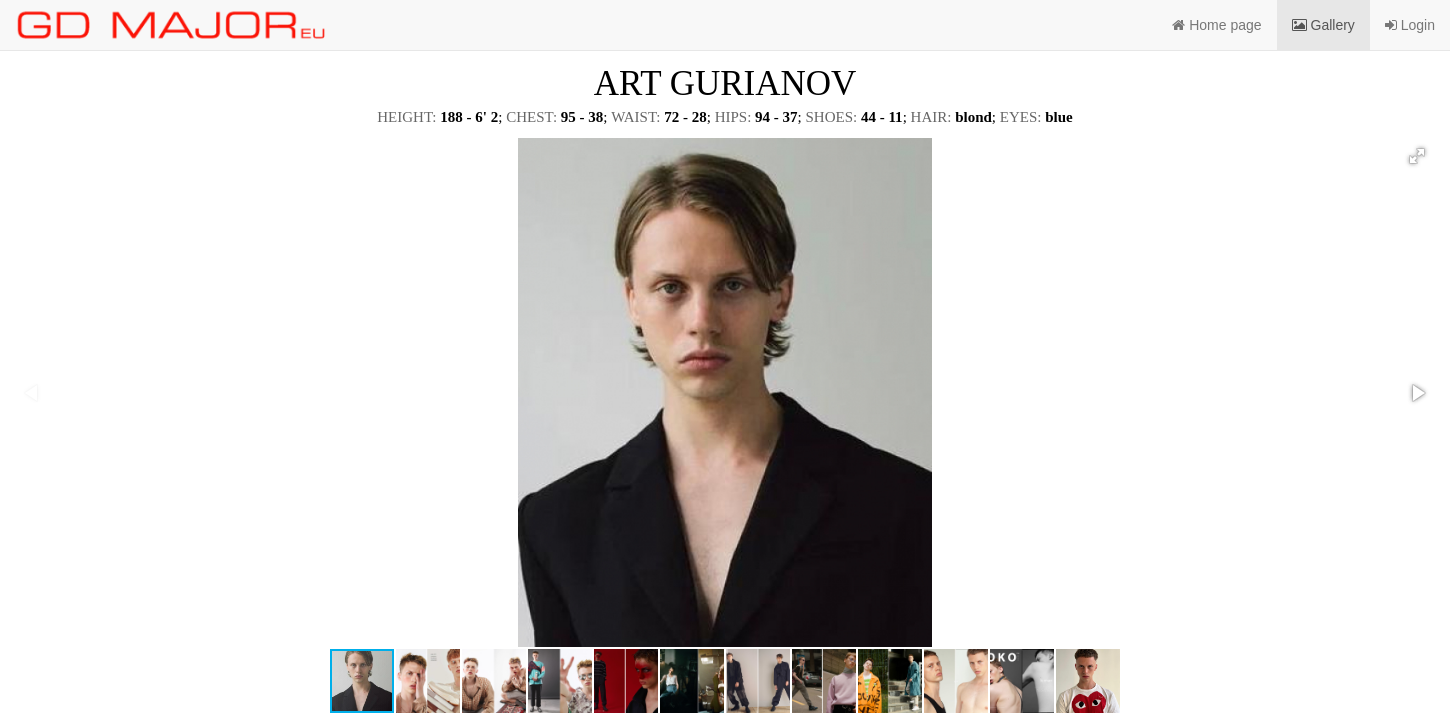  Describe the element at coordinates (1216, 25) in the screenshot. I see `Home page` at that location.